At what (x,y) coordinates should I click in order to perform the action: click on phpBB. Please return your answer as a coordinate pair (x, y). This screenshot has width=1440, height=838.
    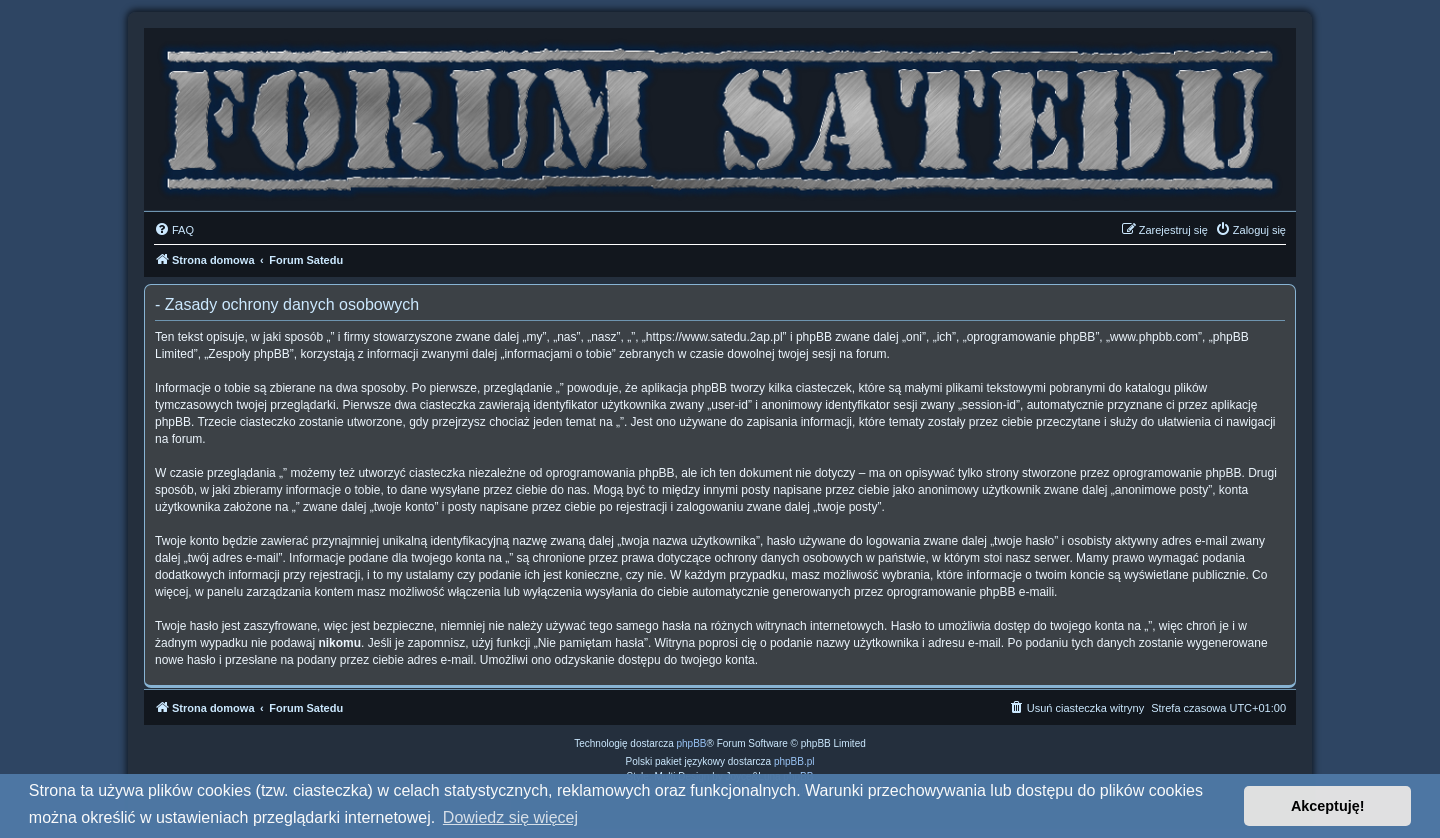
    Looking at the image, I should click on (692, 743).